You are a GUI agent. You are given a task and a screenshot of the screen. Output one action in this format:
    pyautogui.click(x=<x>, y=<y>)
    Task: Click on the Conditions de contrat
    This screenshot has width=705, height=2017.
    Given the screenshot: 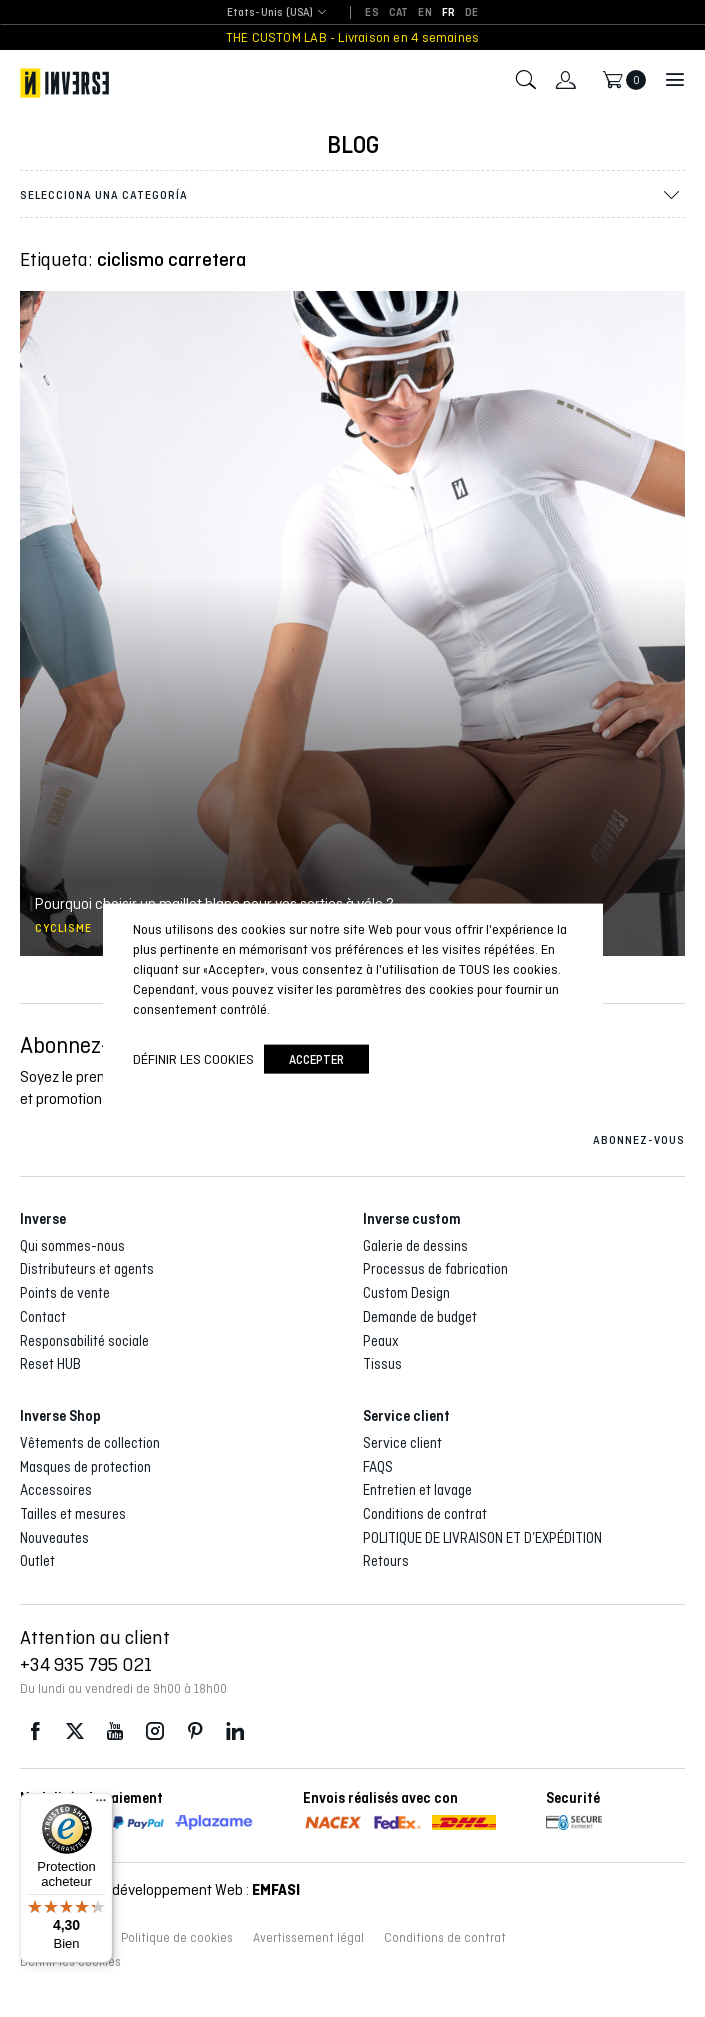 What is the action you would take?
    pyautogui.click(x=425, y=1514)
    